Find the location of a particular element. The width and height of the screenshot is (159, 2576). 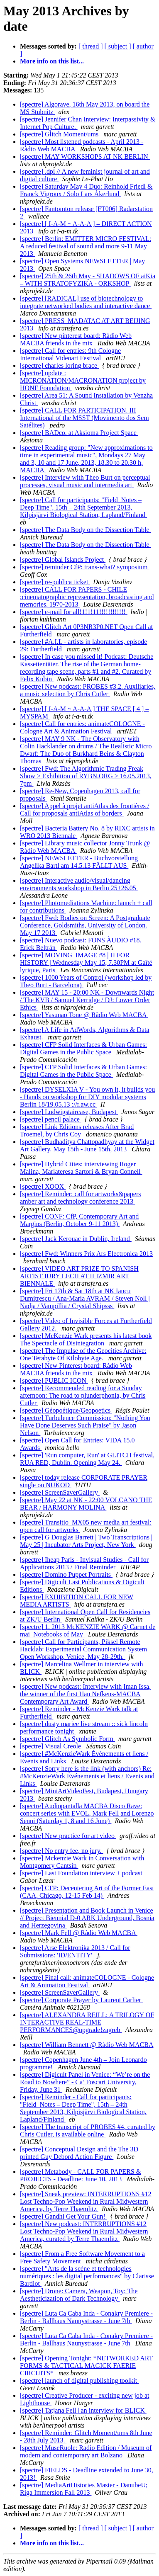

[spectre] New podcast: Interview with Iman Issa, the winner of the first Han Nefkens-MACBA Contemporary Art Award is located at coordinates (85, 1694).